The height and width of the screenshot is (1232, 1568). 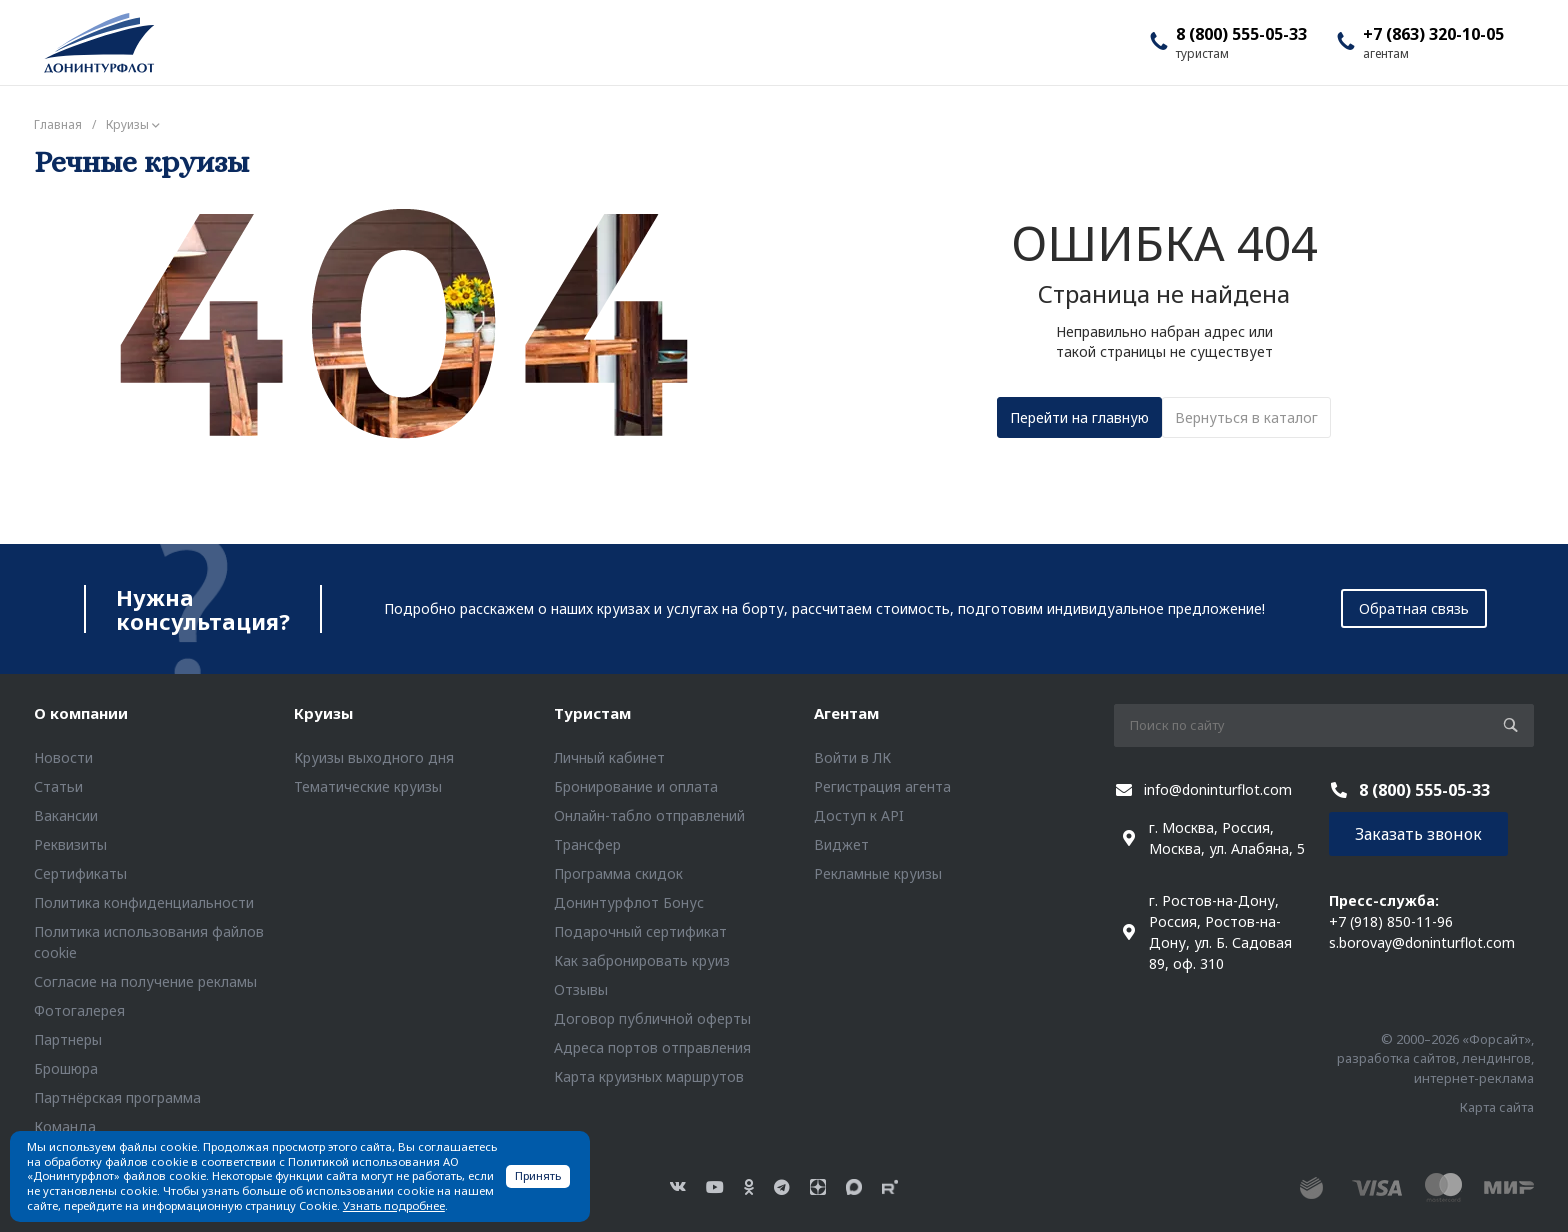 I want to click on Круизы, so click(x=323, y=713).